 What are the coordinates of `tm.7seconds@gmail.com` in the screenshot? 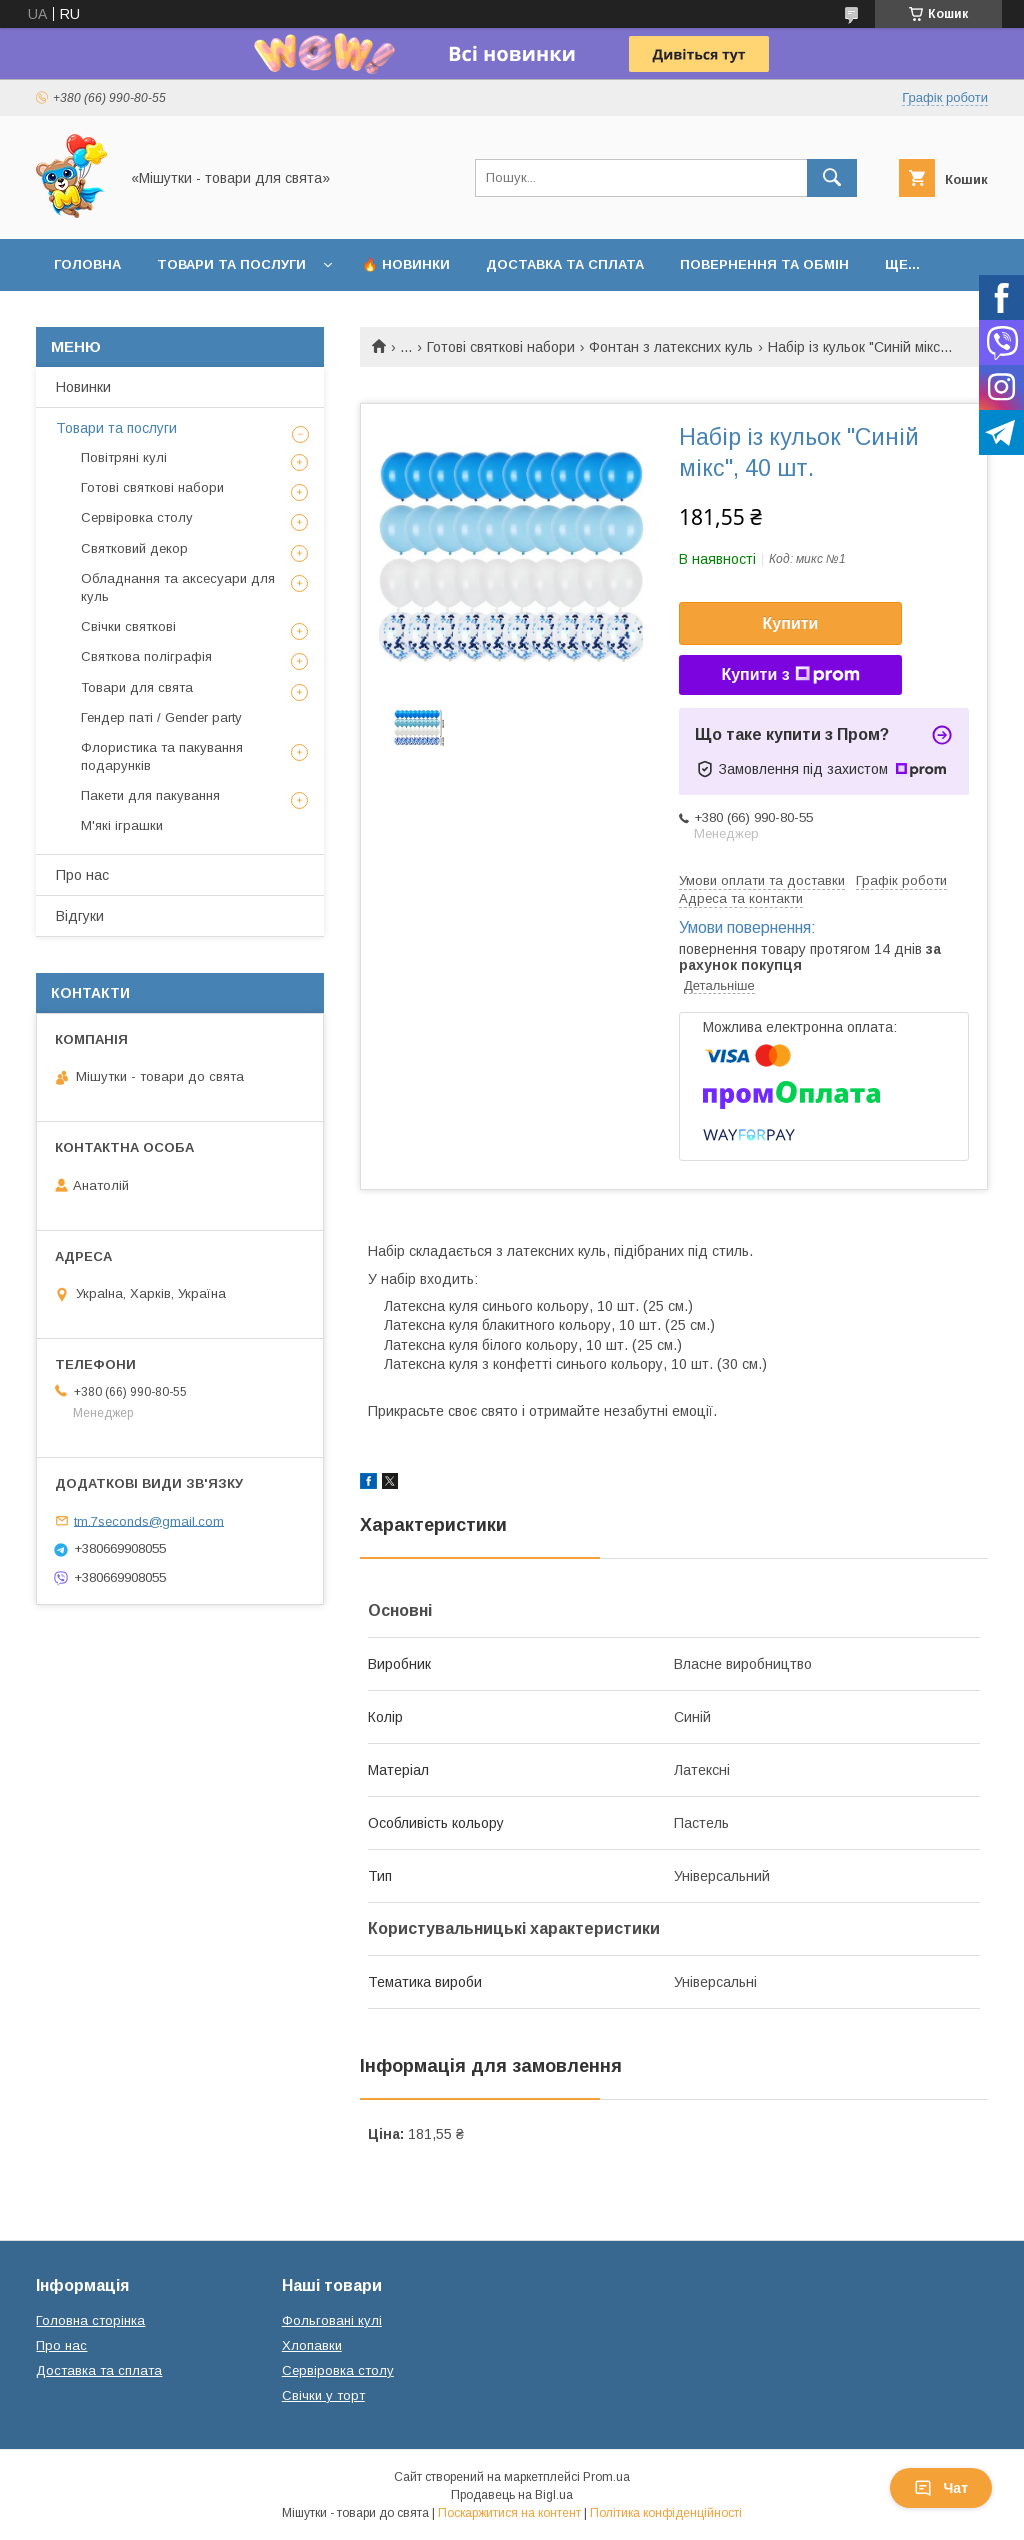 It's located at (149, 1520).